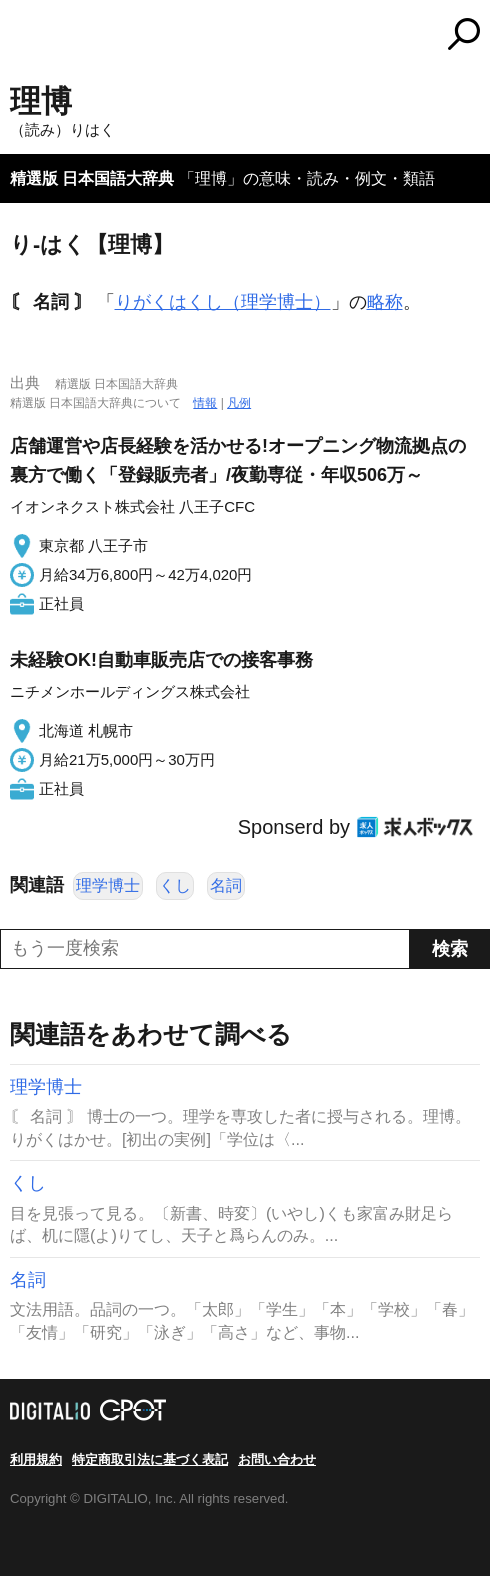 The image size is (490, 1576). I want to click on くし, so click(175, 885).